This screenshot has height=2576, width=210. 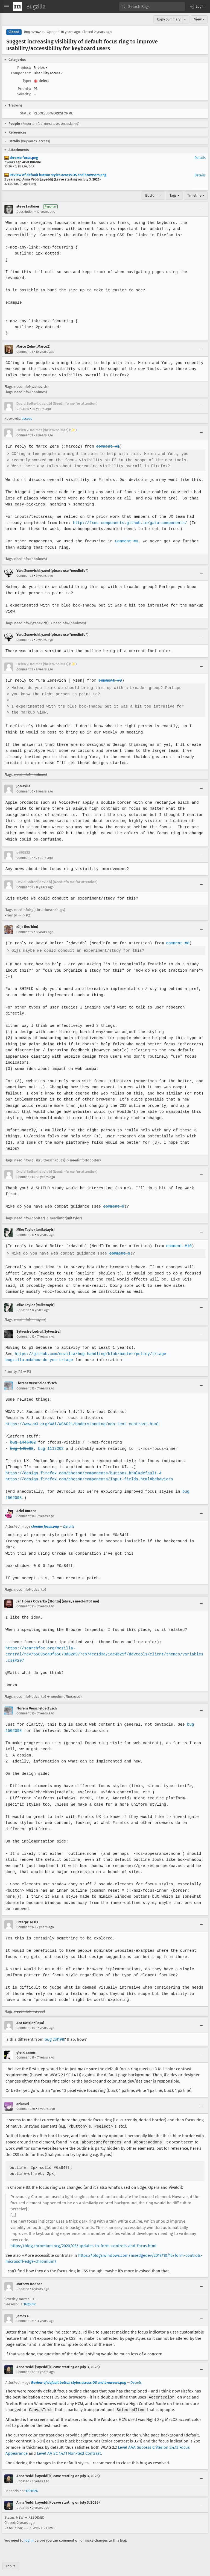 I want to click on 1626512, so click(x=30, y=2298).